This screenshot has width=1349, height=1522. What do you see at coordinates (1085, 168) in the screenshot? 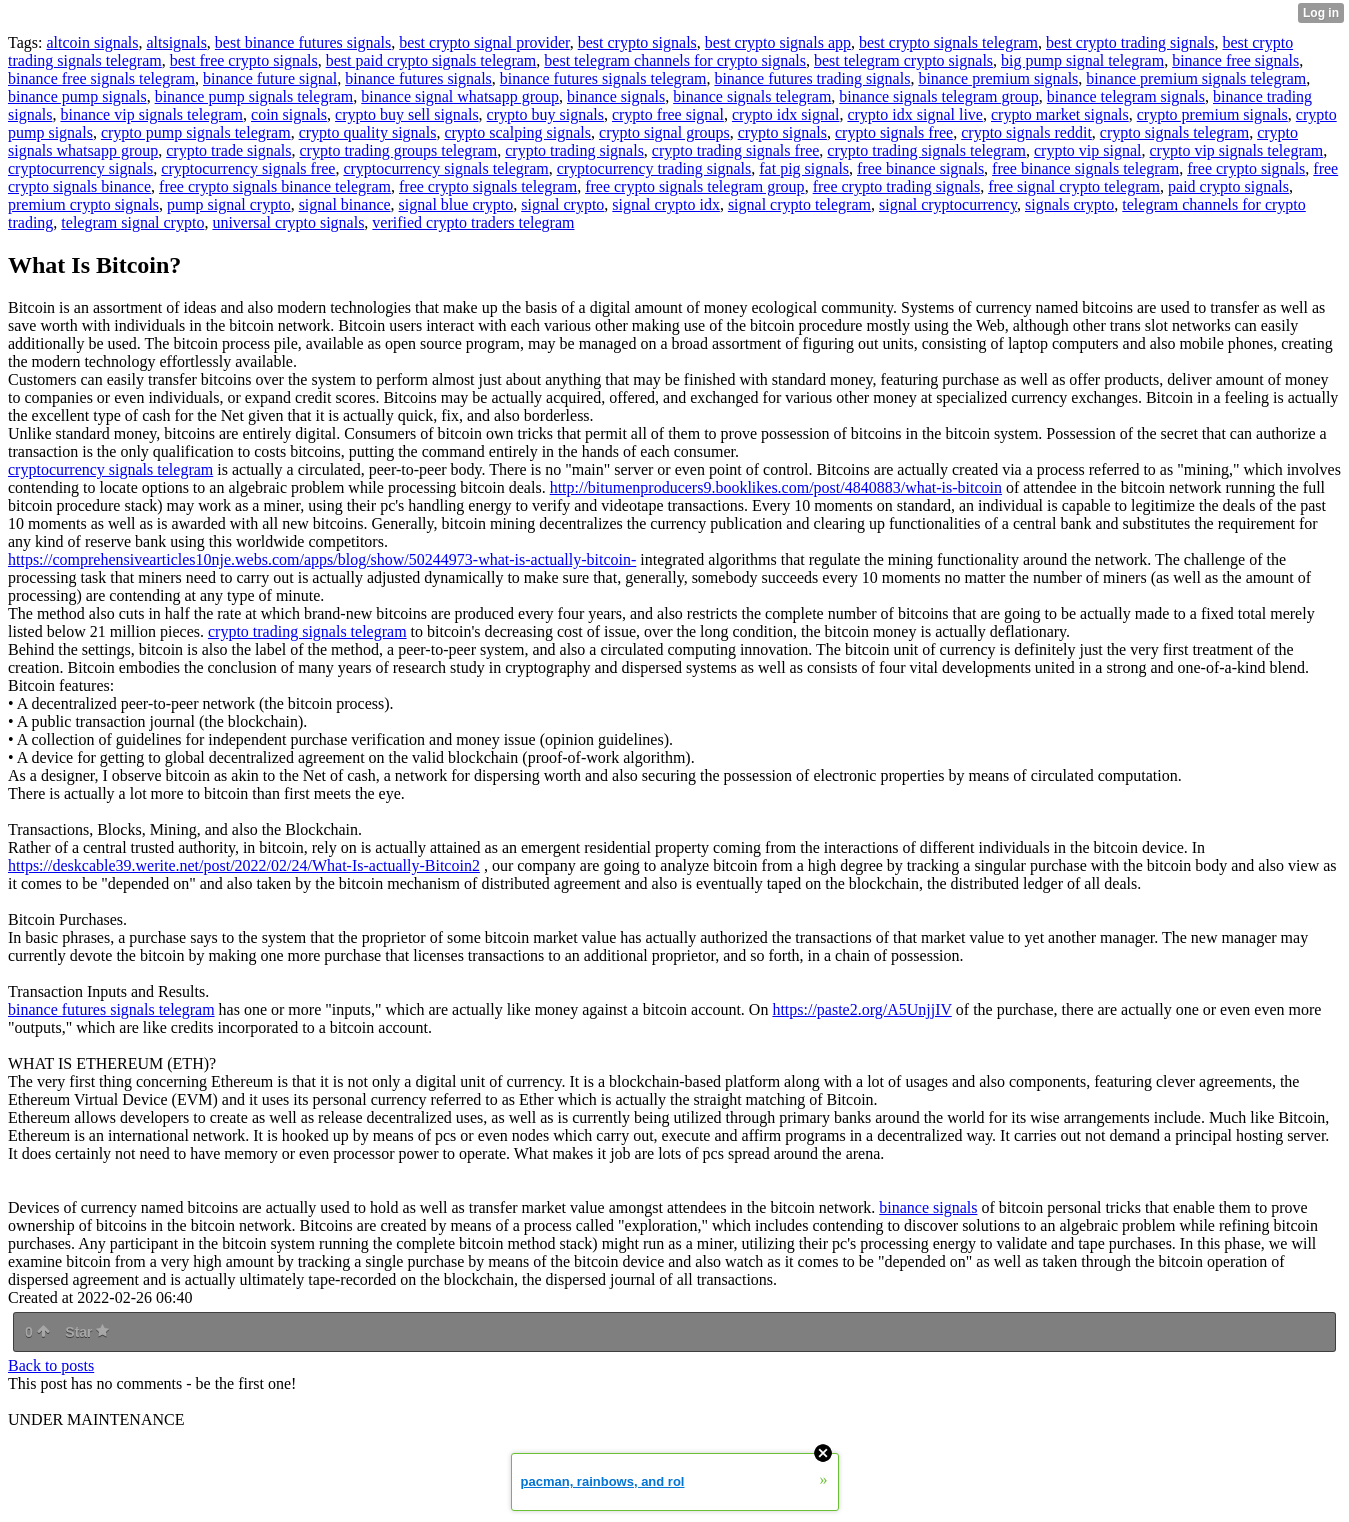
I see `free binance signals telegram` at bounding box center [1085, 168].